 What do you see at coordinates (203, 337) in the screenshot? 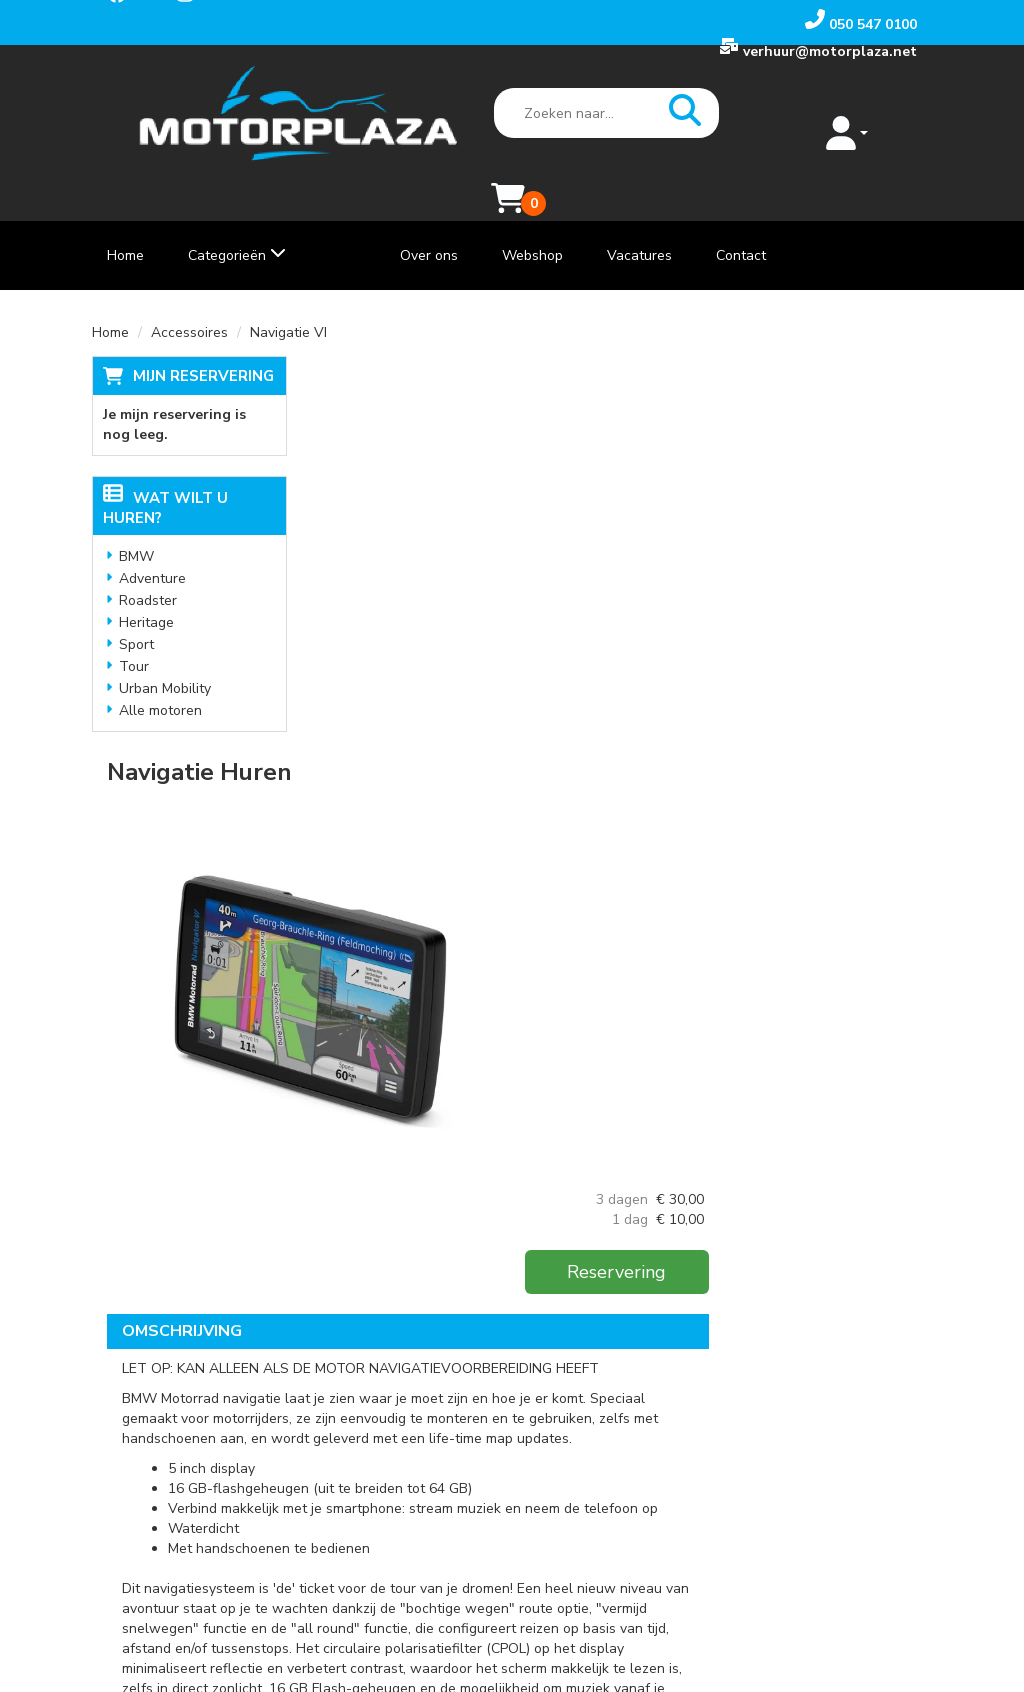
I see `Mijn reservering` at bounding box center [203, 337].